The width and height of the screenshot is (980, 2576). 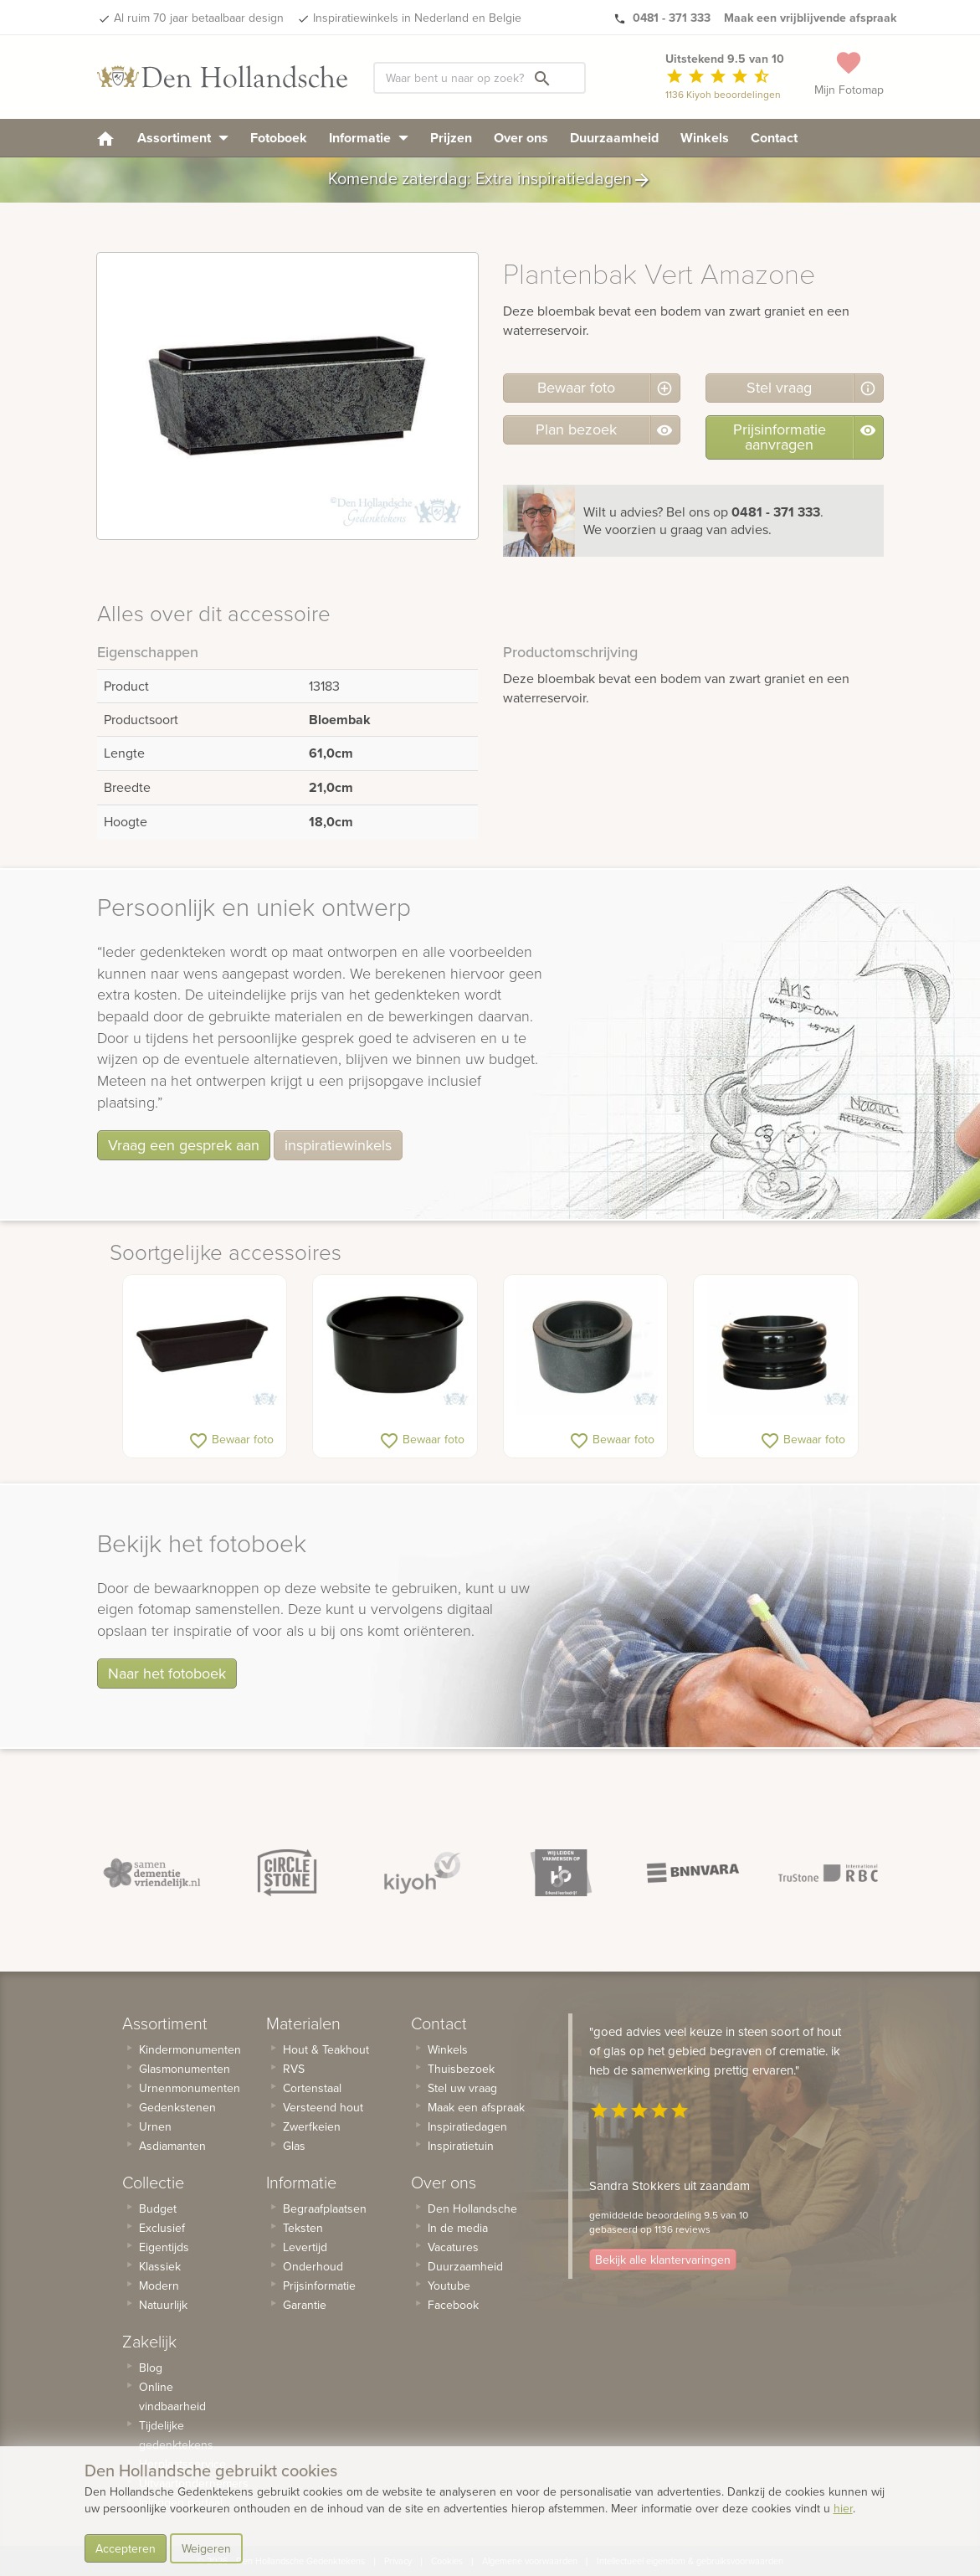 What do you see at coordinates (160, 2266) in the screenshot?
I see `Klassiek` at bounding box center [160, 2266].